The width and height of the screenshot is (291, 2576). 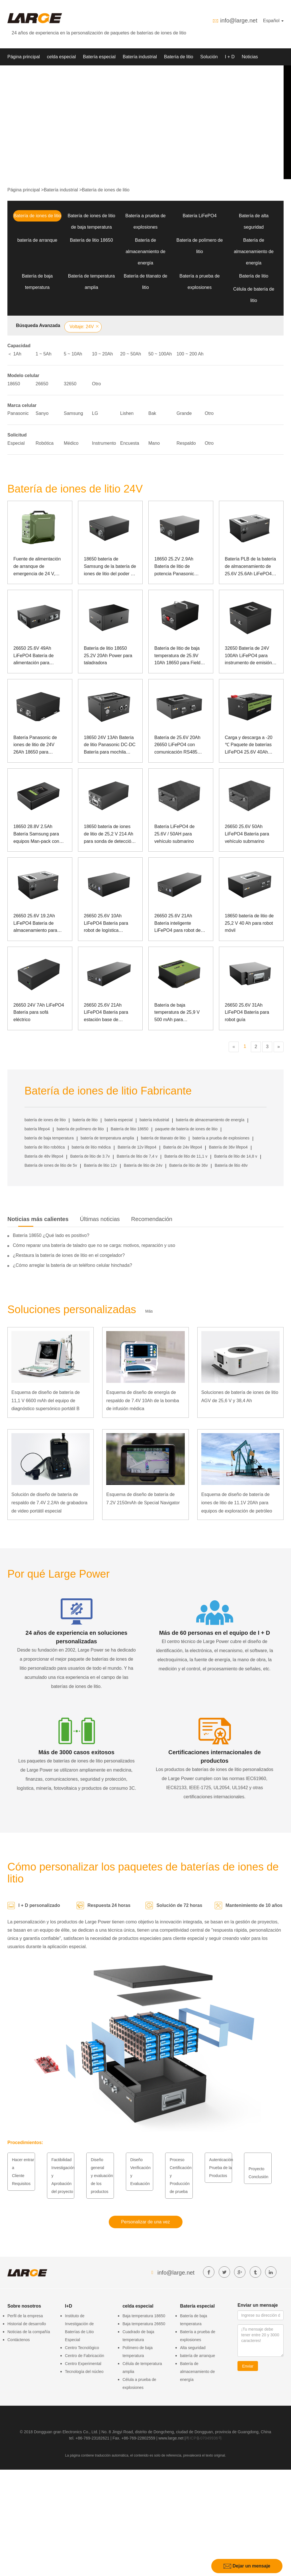 What do you see at coordinates (28, 2331) in the screenshot?
I see `Noticias de la compañía` at bounding box center [28, 2331].